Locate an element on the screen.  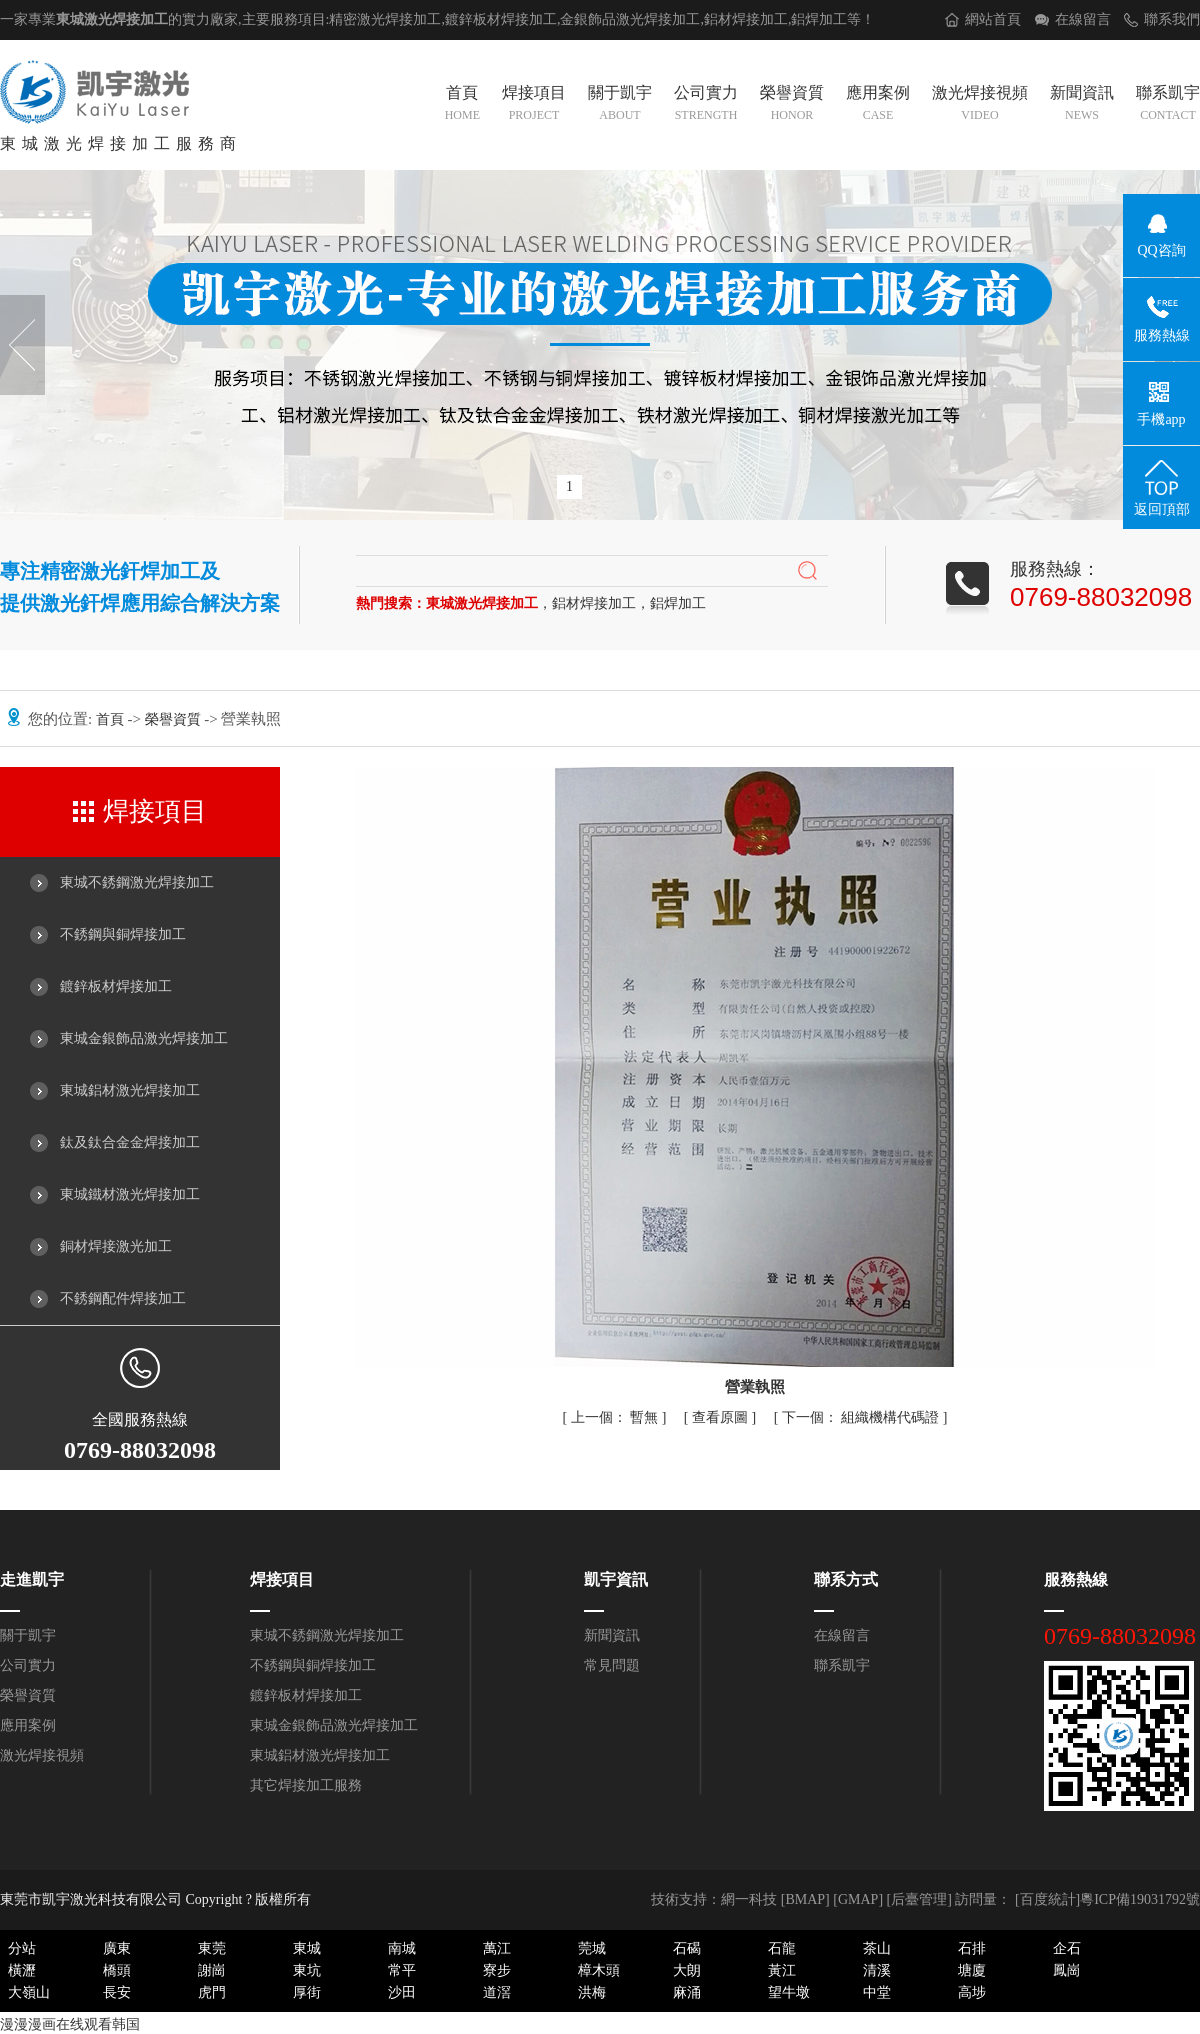
分站 is located at coordinates (22, 1948).